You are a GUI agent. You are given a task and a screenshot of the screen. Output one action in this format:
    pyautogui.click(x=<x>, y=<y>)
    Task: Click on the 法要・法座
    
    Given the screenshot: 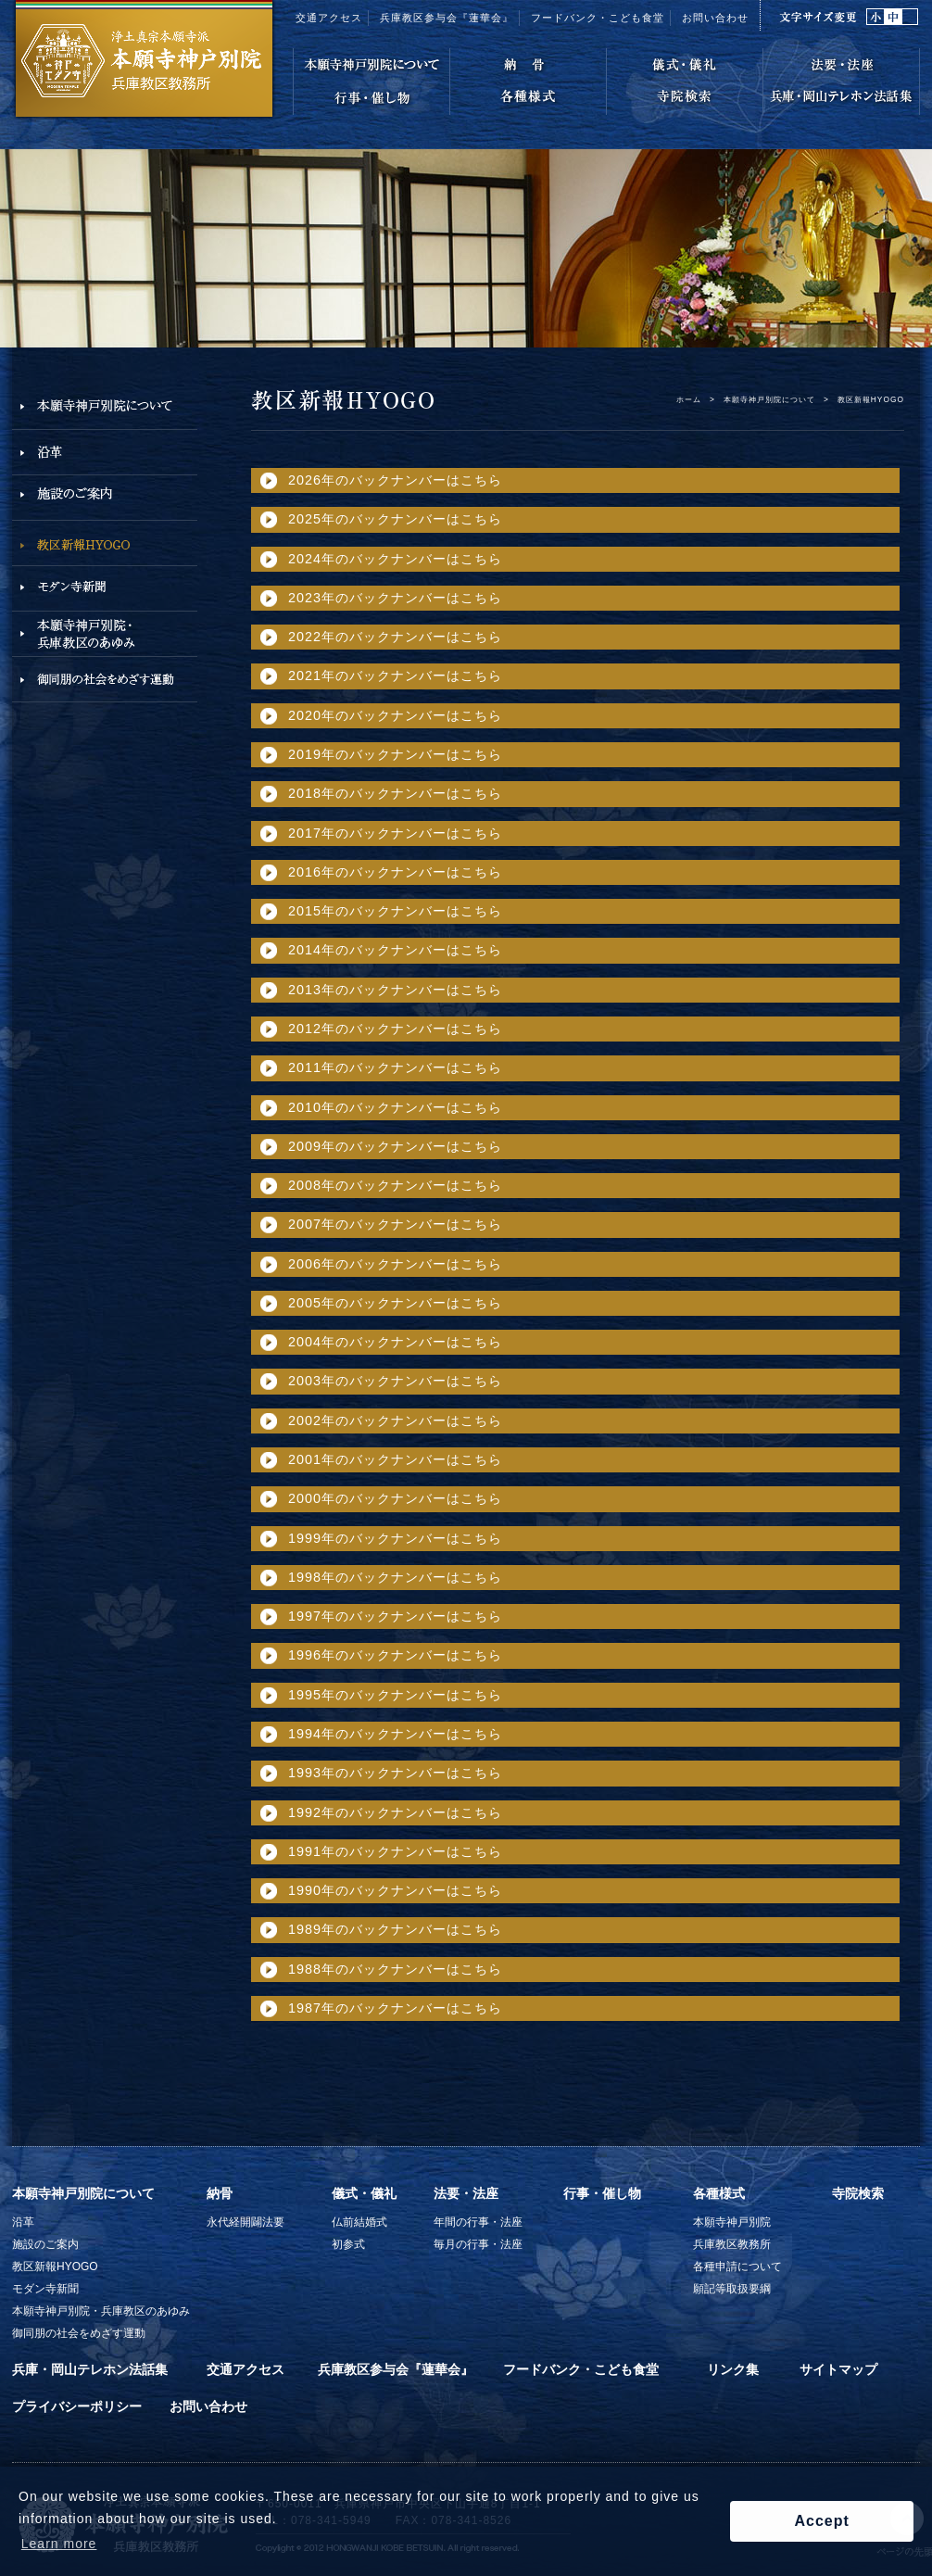 What is the action you would take?
    pyautogui.click(x=466, y=2193)
    